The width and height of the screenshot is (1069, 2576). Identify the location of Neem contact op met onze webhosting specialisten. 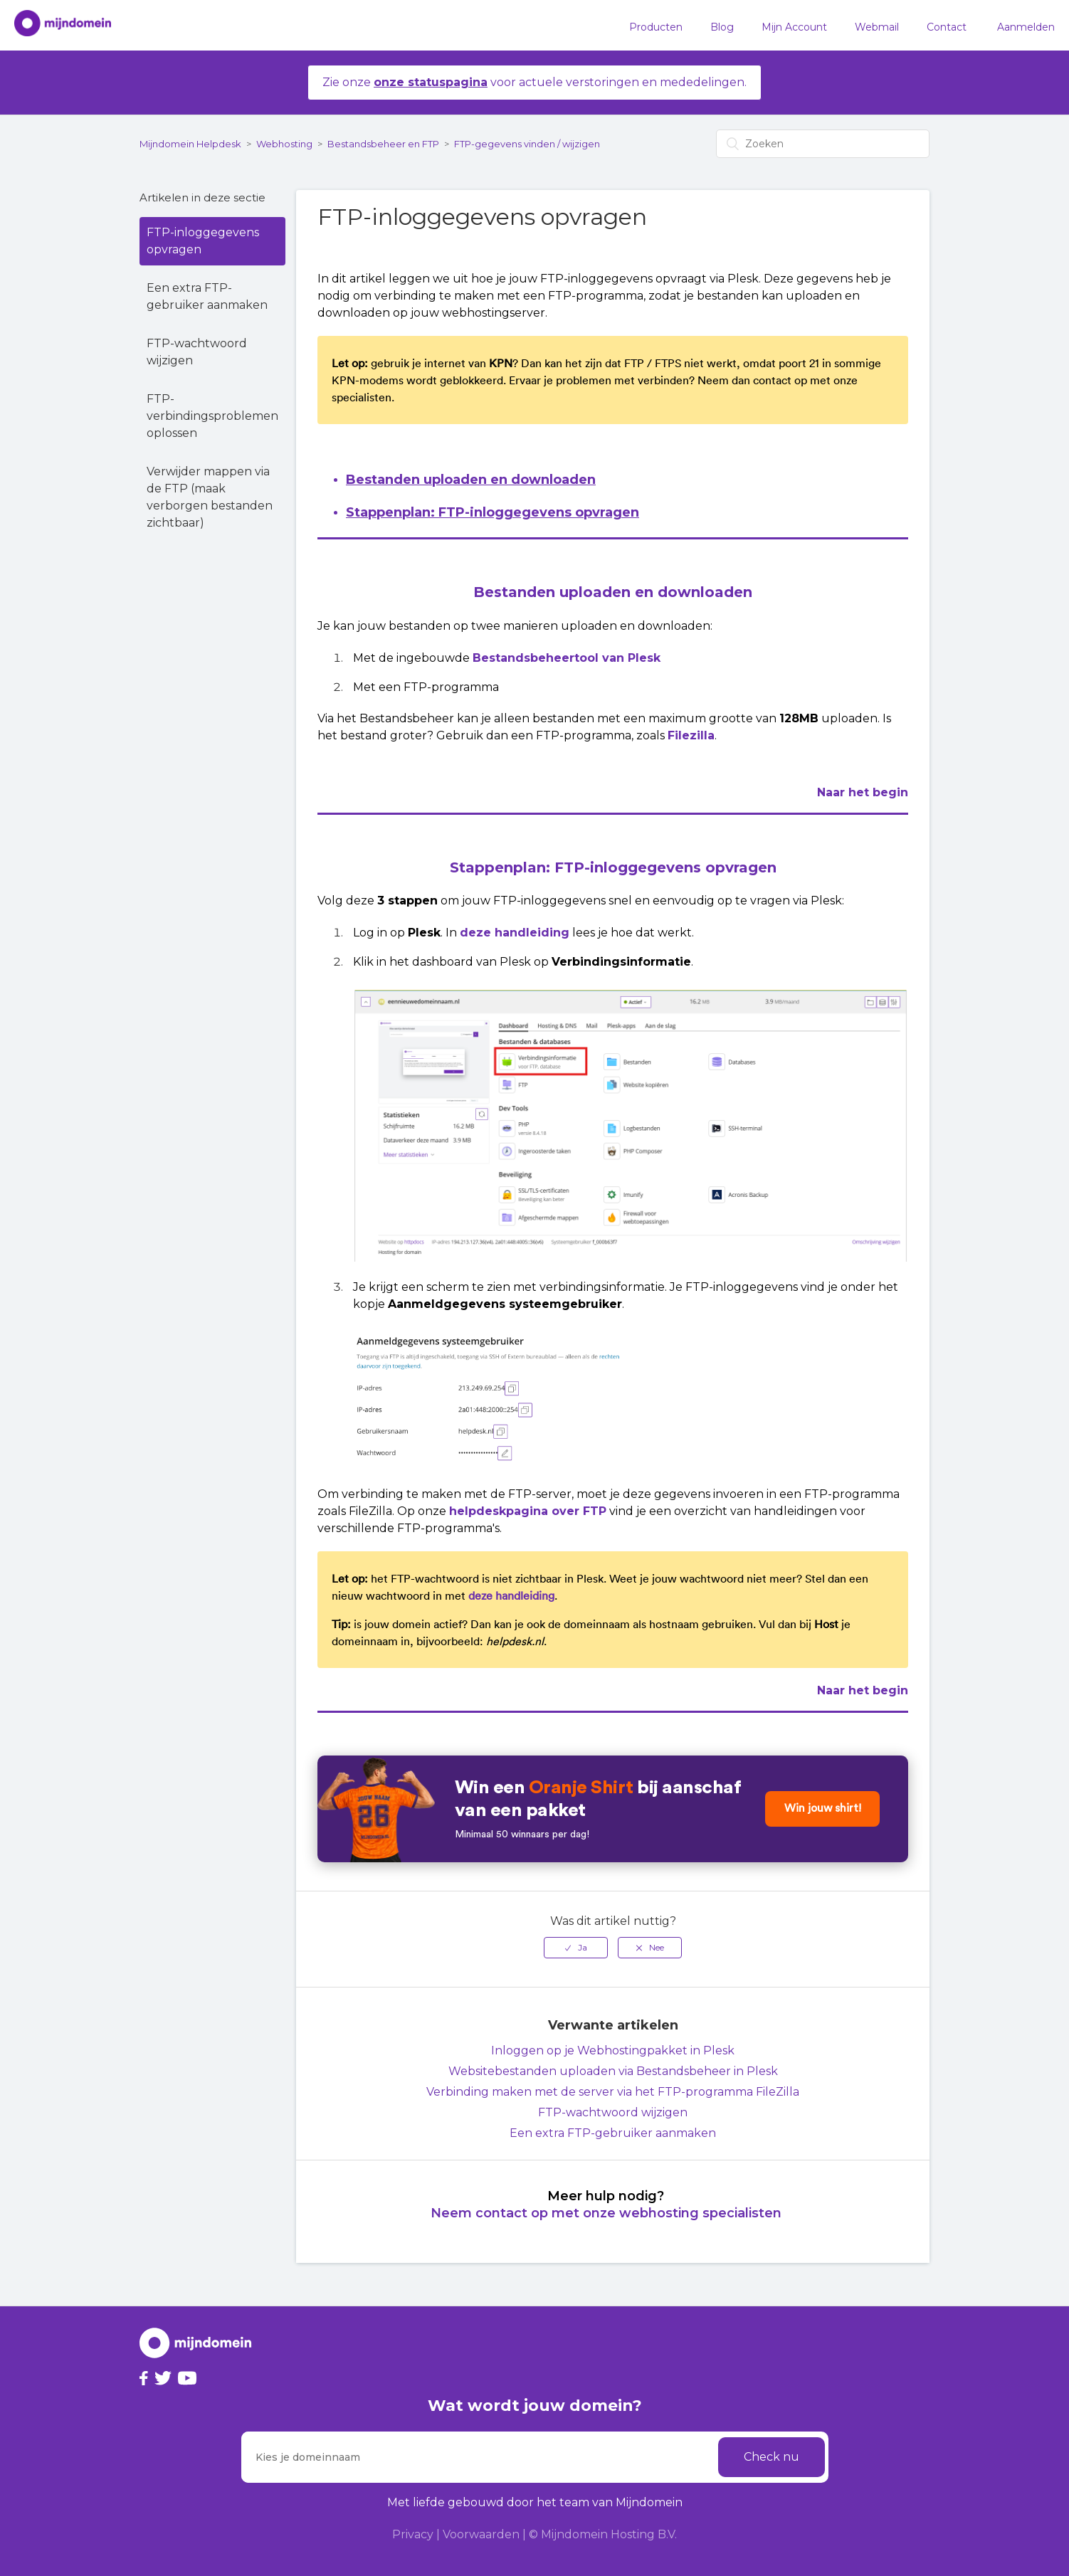
(606, 2213).